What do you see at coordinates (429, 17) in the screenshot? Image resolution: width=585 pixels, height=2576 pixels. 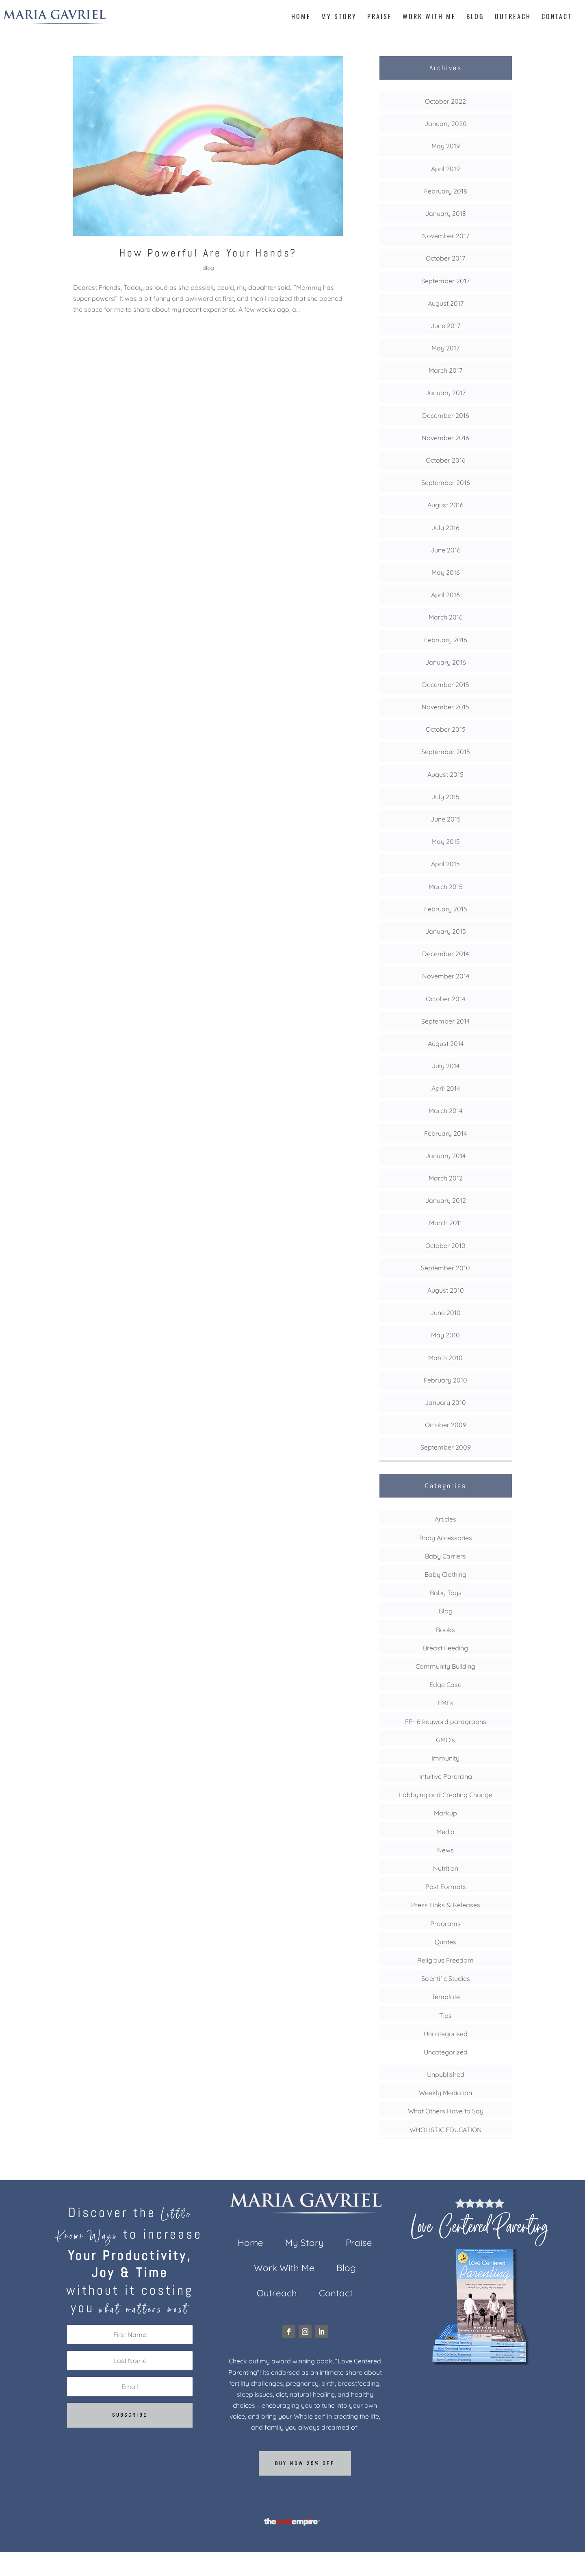 I see `Work With Me` at bounding box center [429, 17].